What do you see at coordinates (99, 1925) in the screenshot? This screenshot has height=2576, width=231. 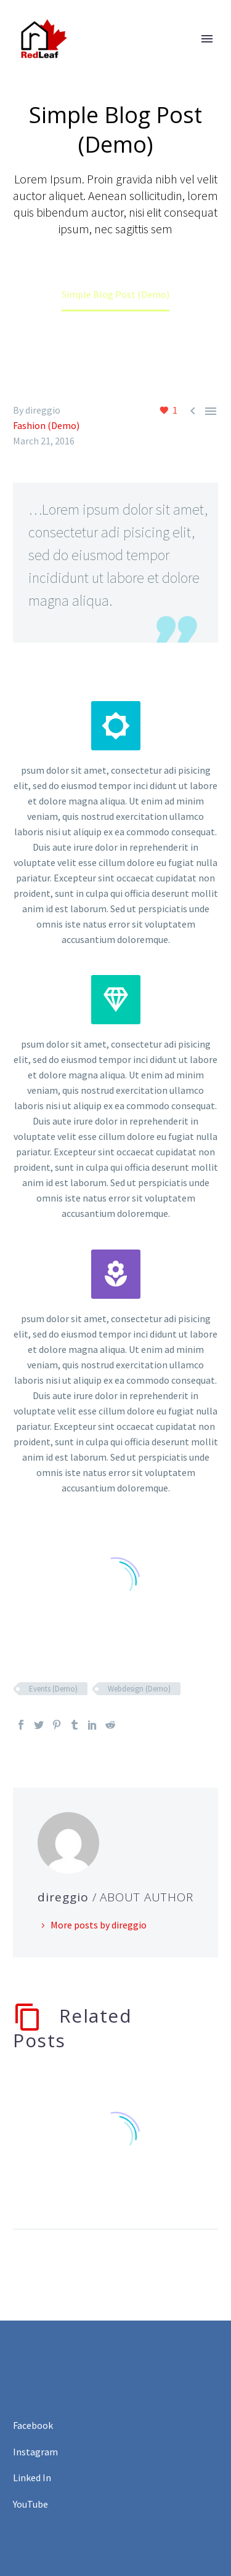 I see `More posts by direggio` at bounding box center [99, 1925].